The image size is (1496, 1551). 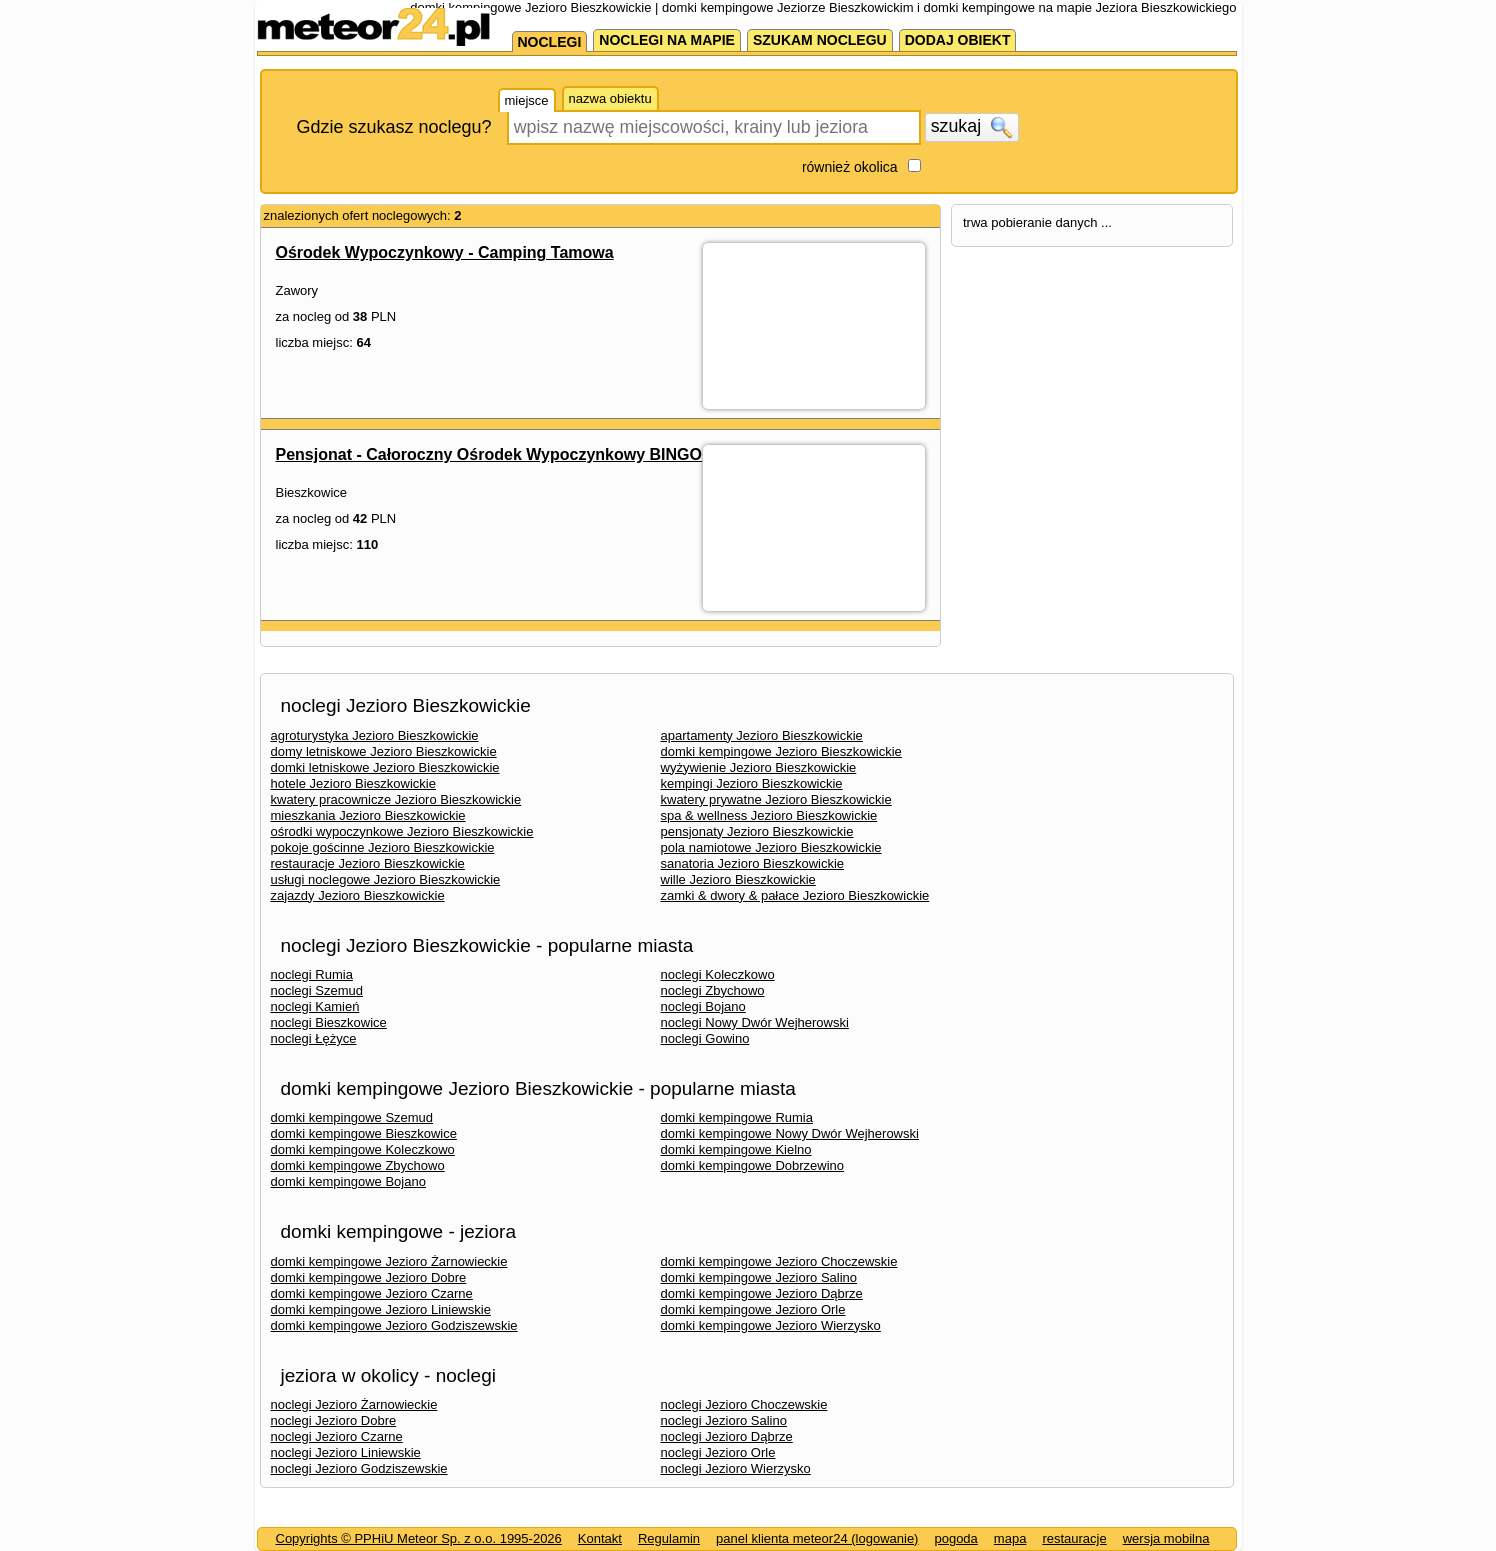 What do you see at coordinates (445, 252) in the screenshot?
I see `Ośrodek Wypoczynkowy - Camping Tamowa` at bounding box center [445, 252].